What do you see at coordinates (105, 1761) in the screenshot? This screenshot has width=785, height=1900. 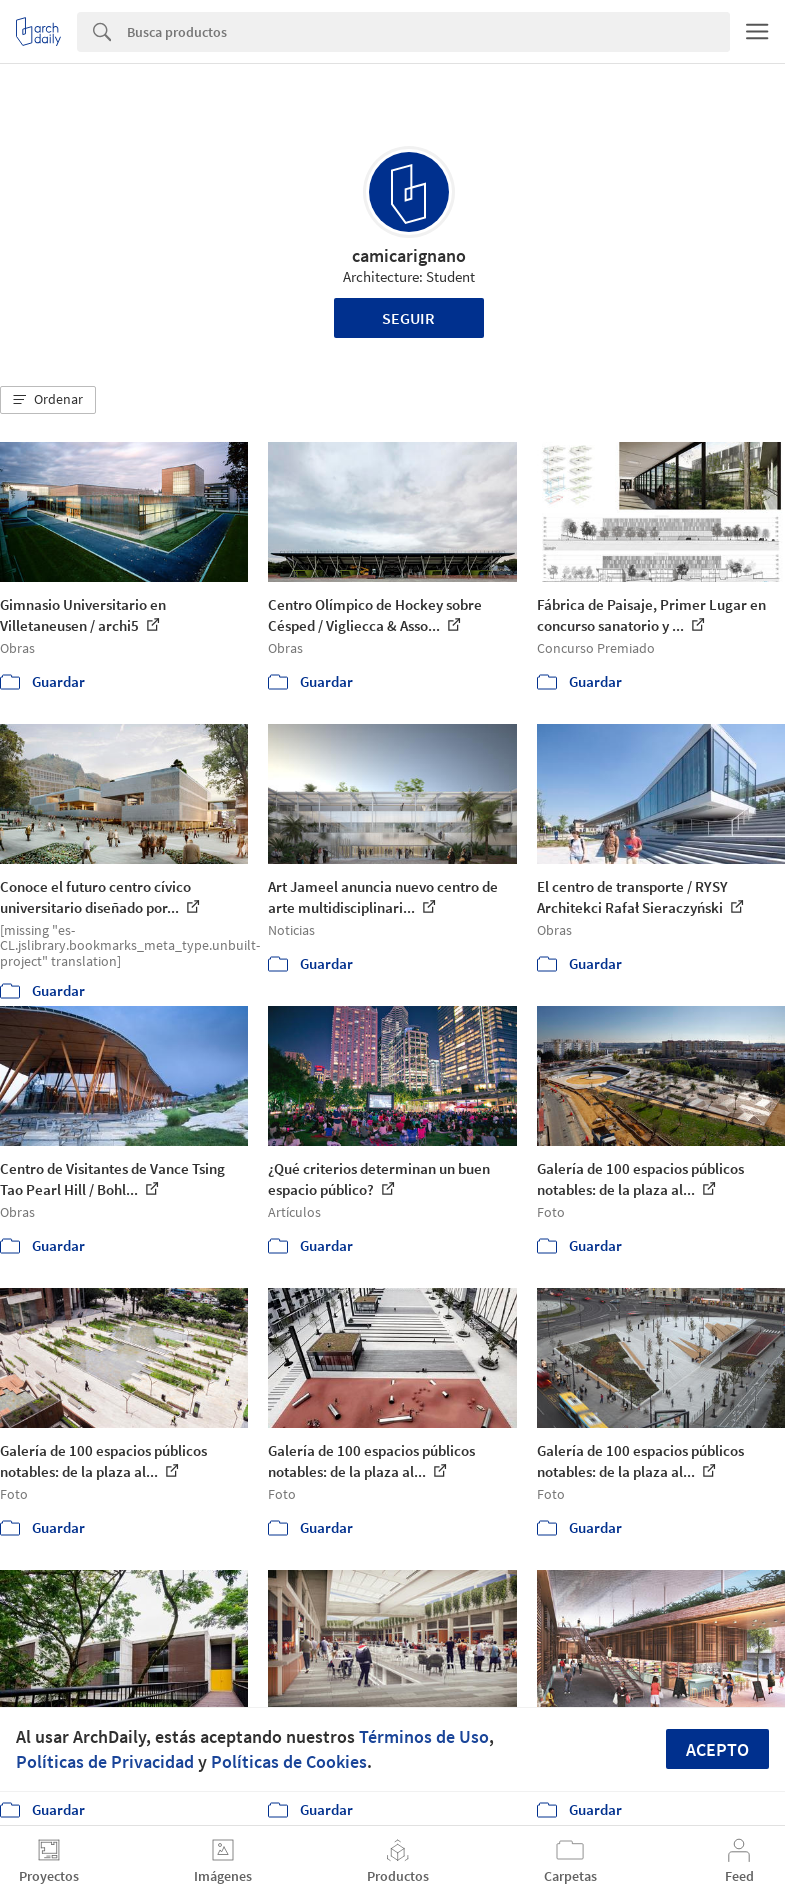 I see `Políticas de Privacidad` at bounding box center [105, 1761].